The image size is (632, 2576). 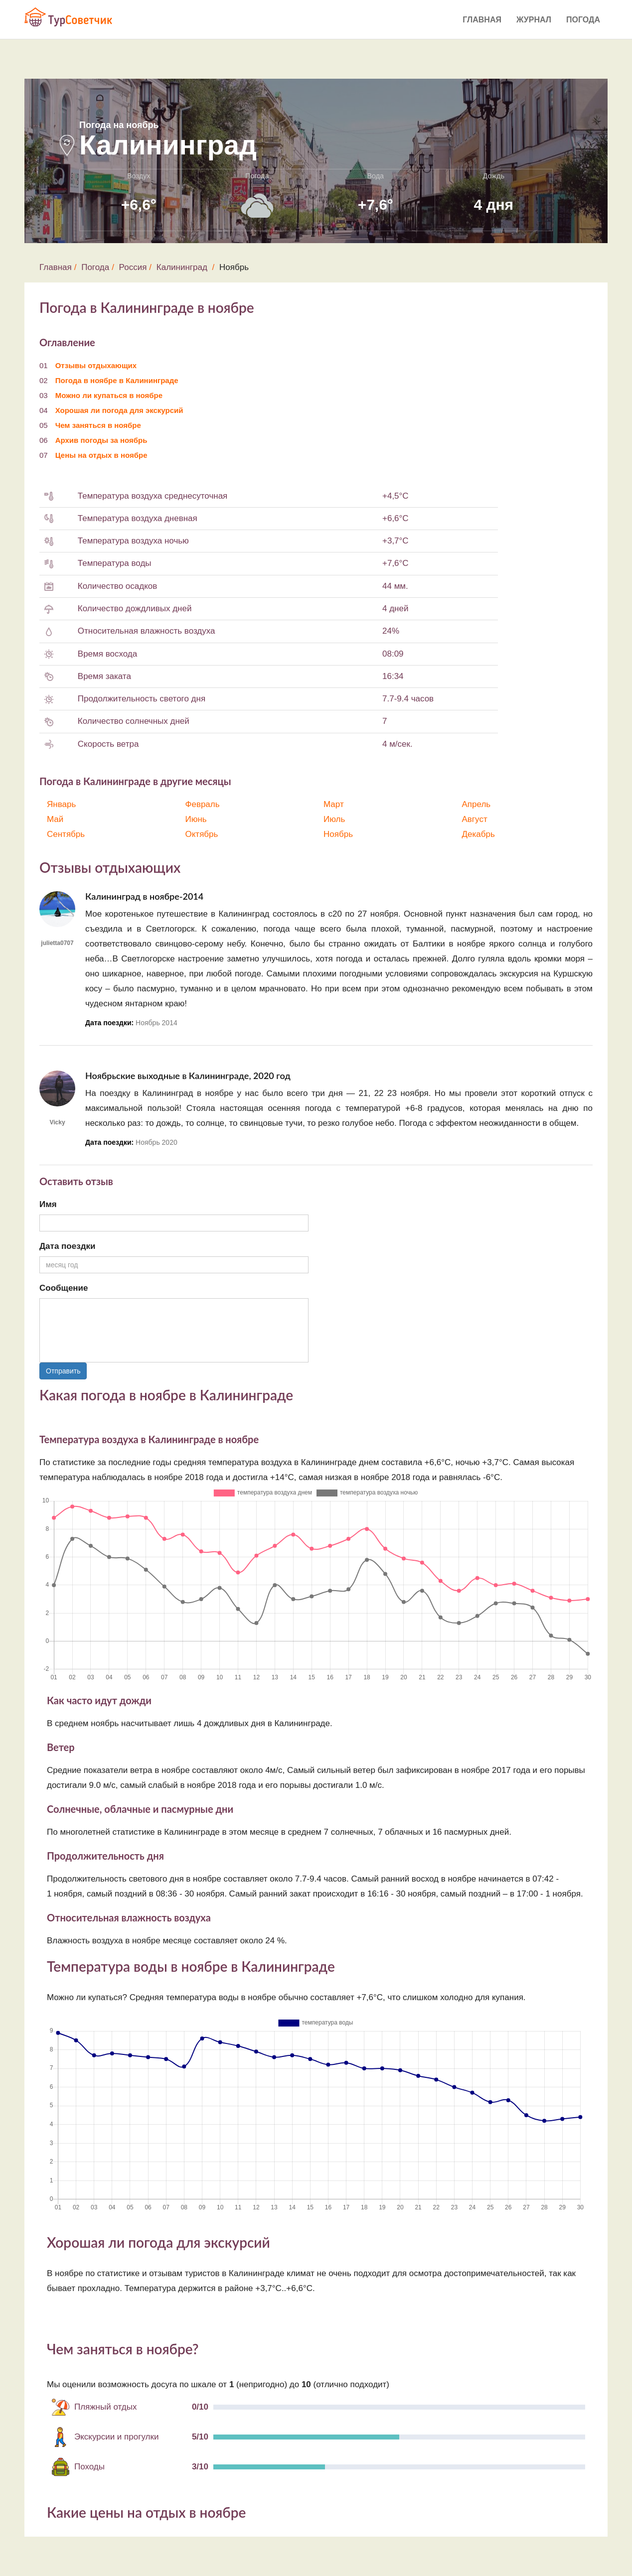 What do you see at coordinates (133, 267) in the screenshot?
I see `Россия` at bounding box center [133, 267].